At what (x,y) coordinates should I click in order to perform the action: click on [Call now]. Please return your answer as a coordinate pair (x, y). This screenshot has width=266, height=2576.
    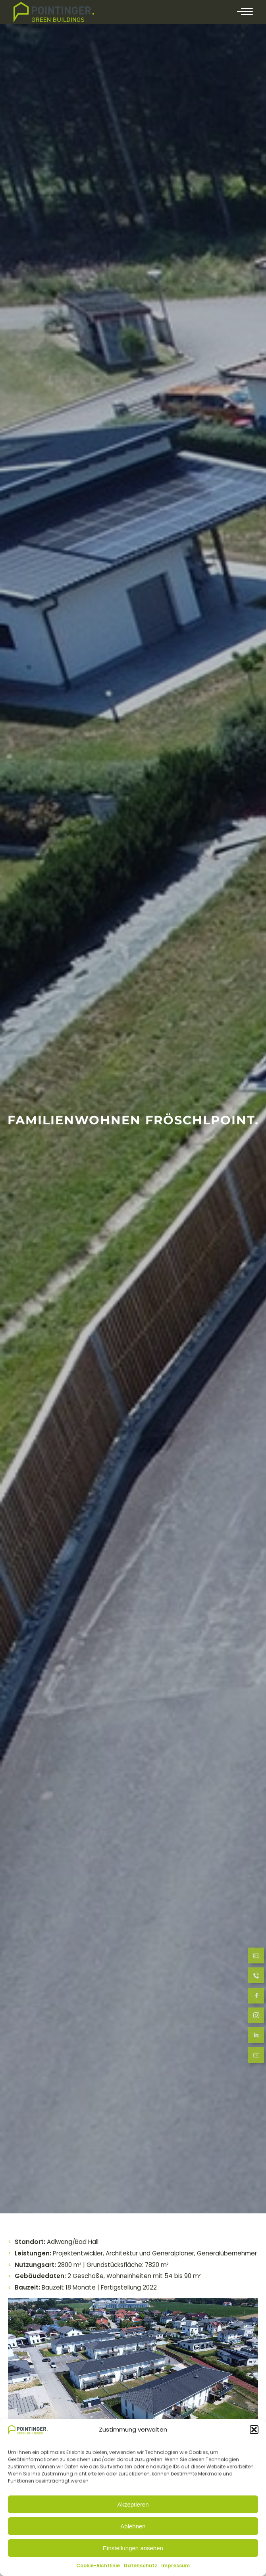
    Looking at the image, I should click on (256, 1976).